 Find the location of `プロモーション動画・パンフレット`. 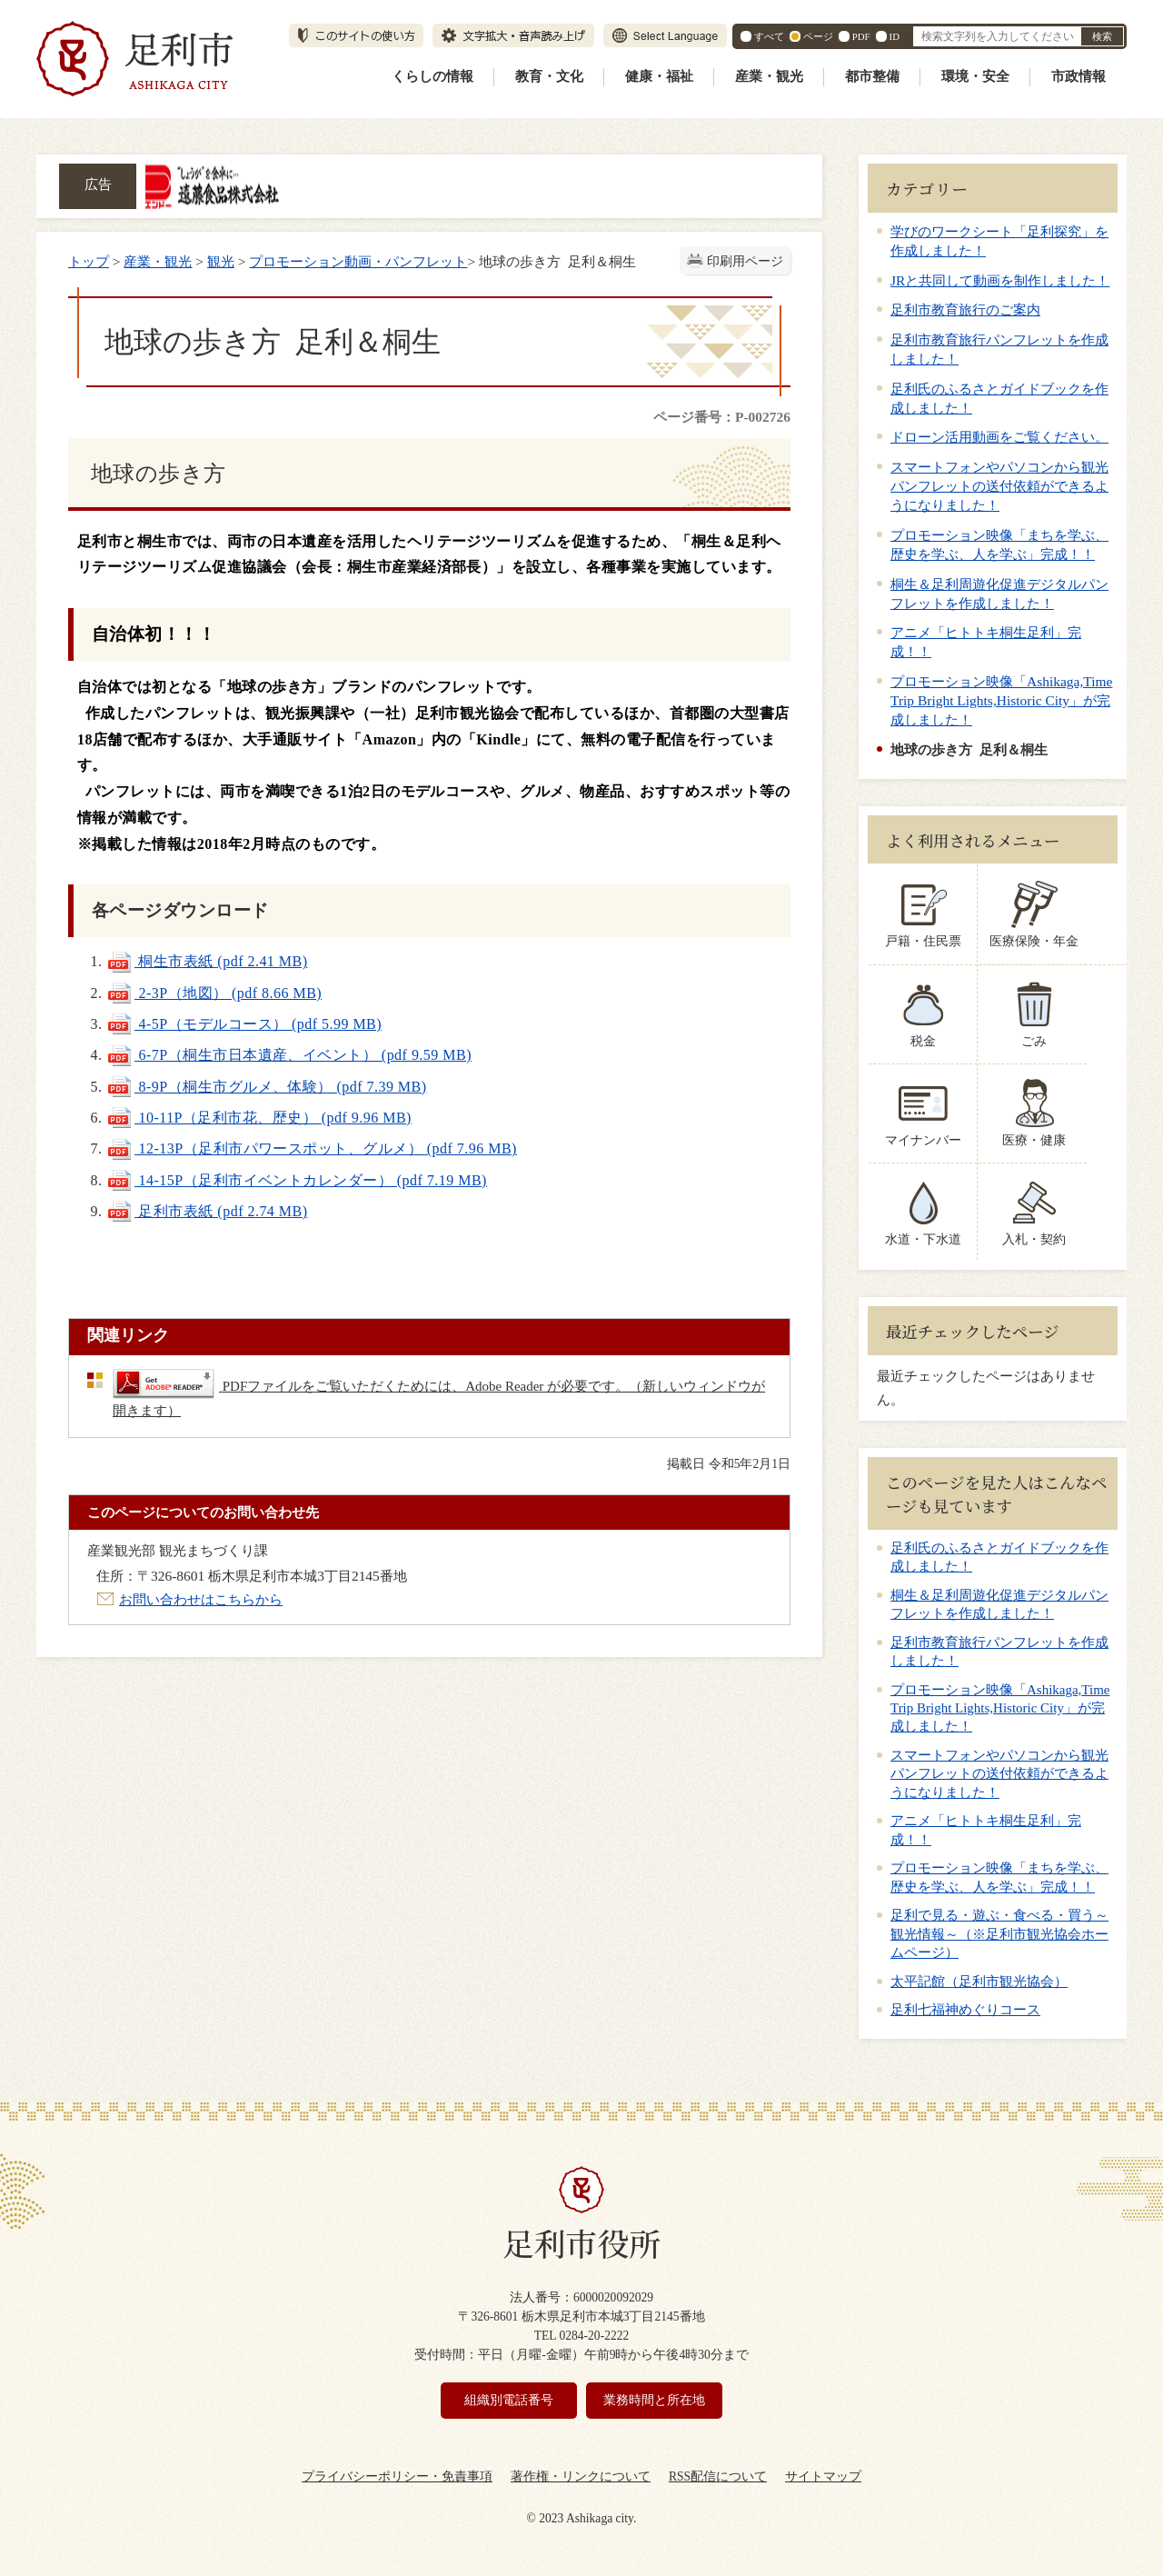

プロモーション動画・パンフレット is located at coordinates (358, 261).